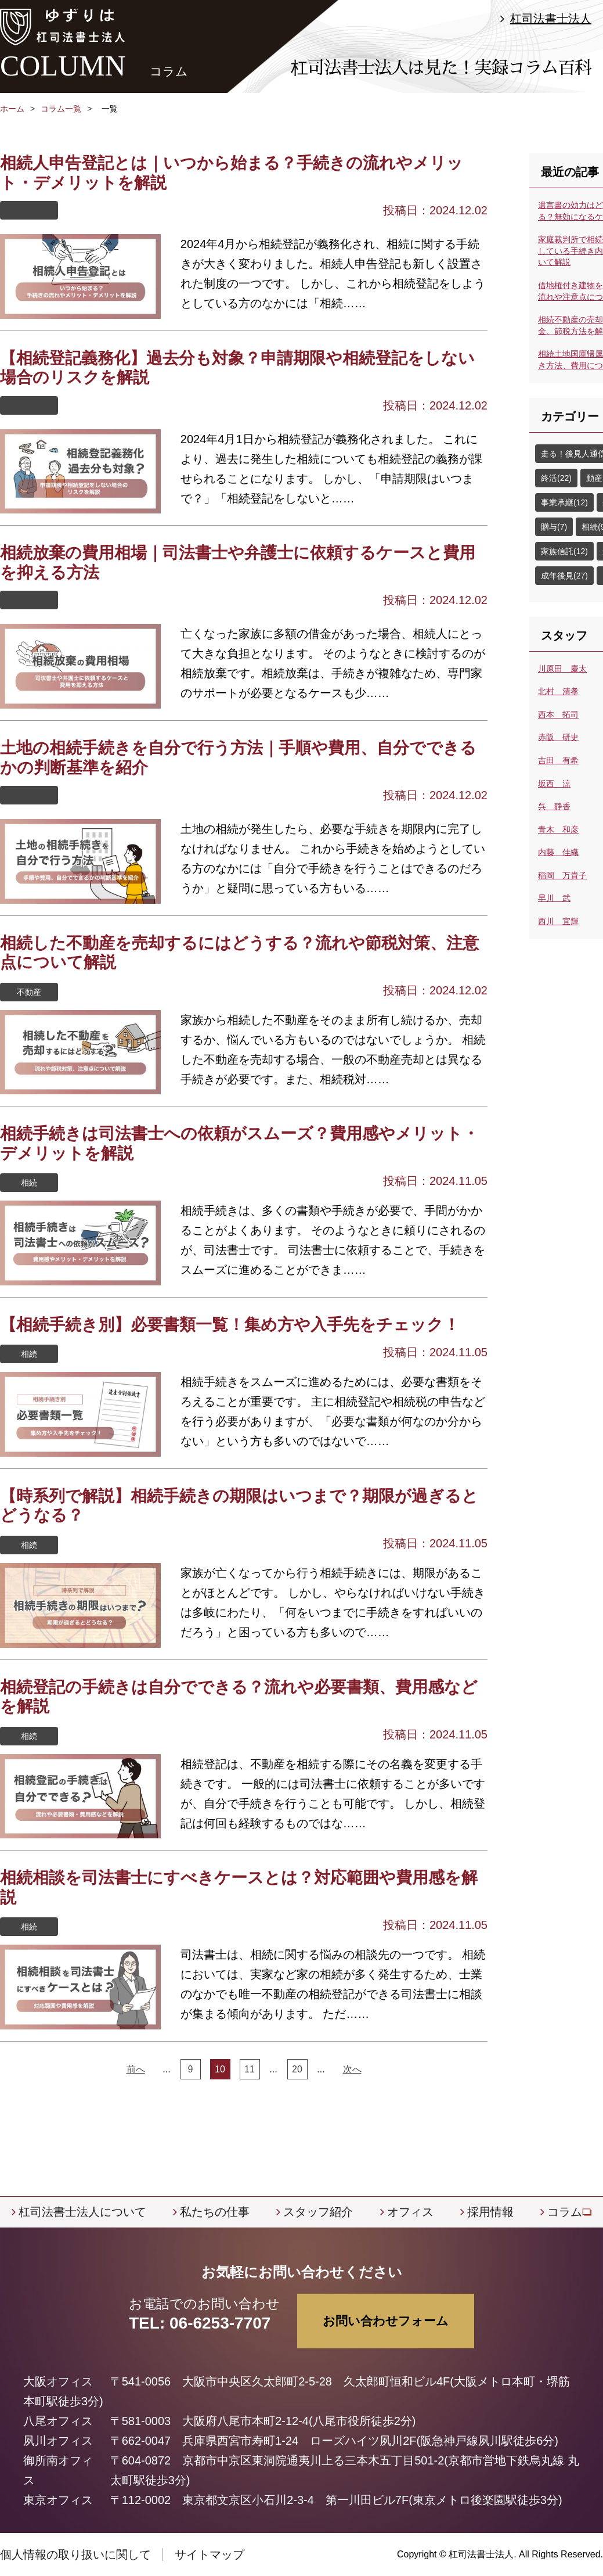 The width and height of the screenshot is (603, 2576). I want to click on 呉 静香, so click(554, 806).